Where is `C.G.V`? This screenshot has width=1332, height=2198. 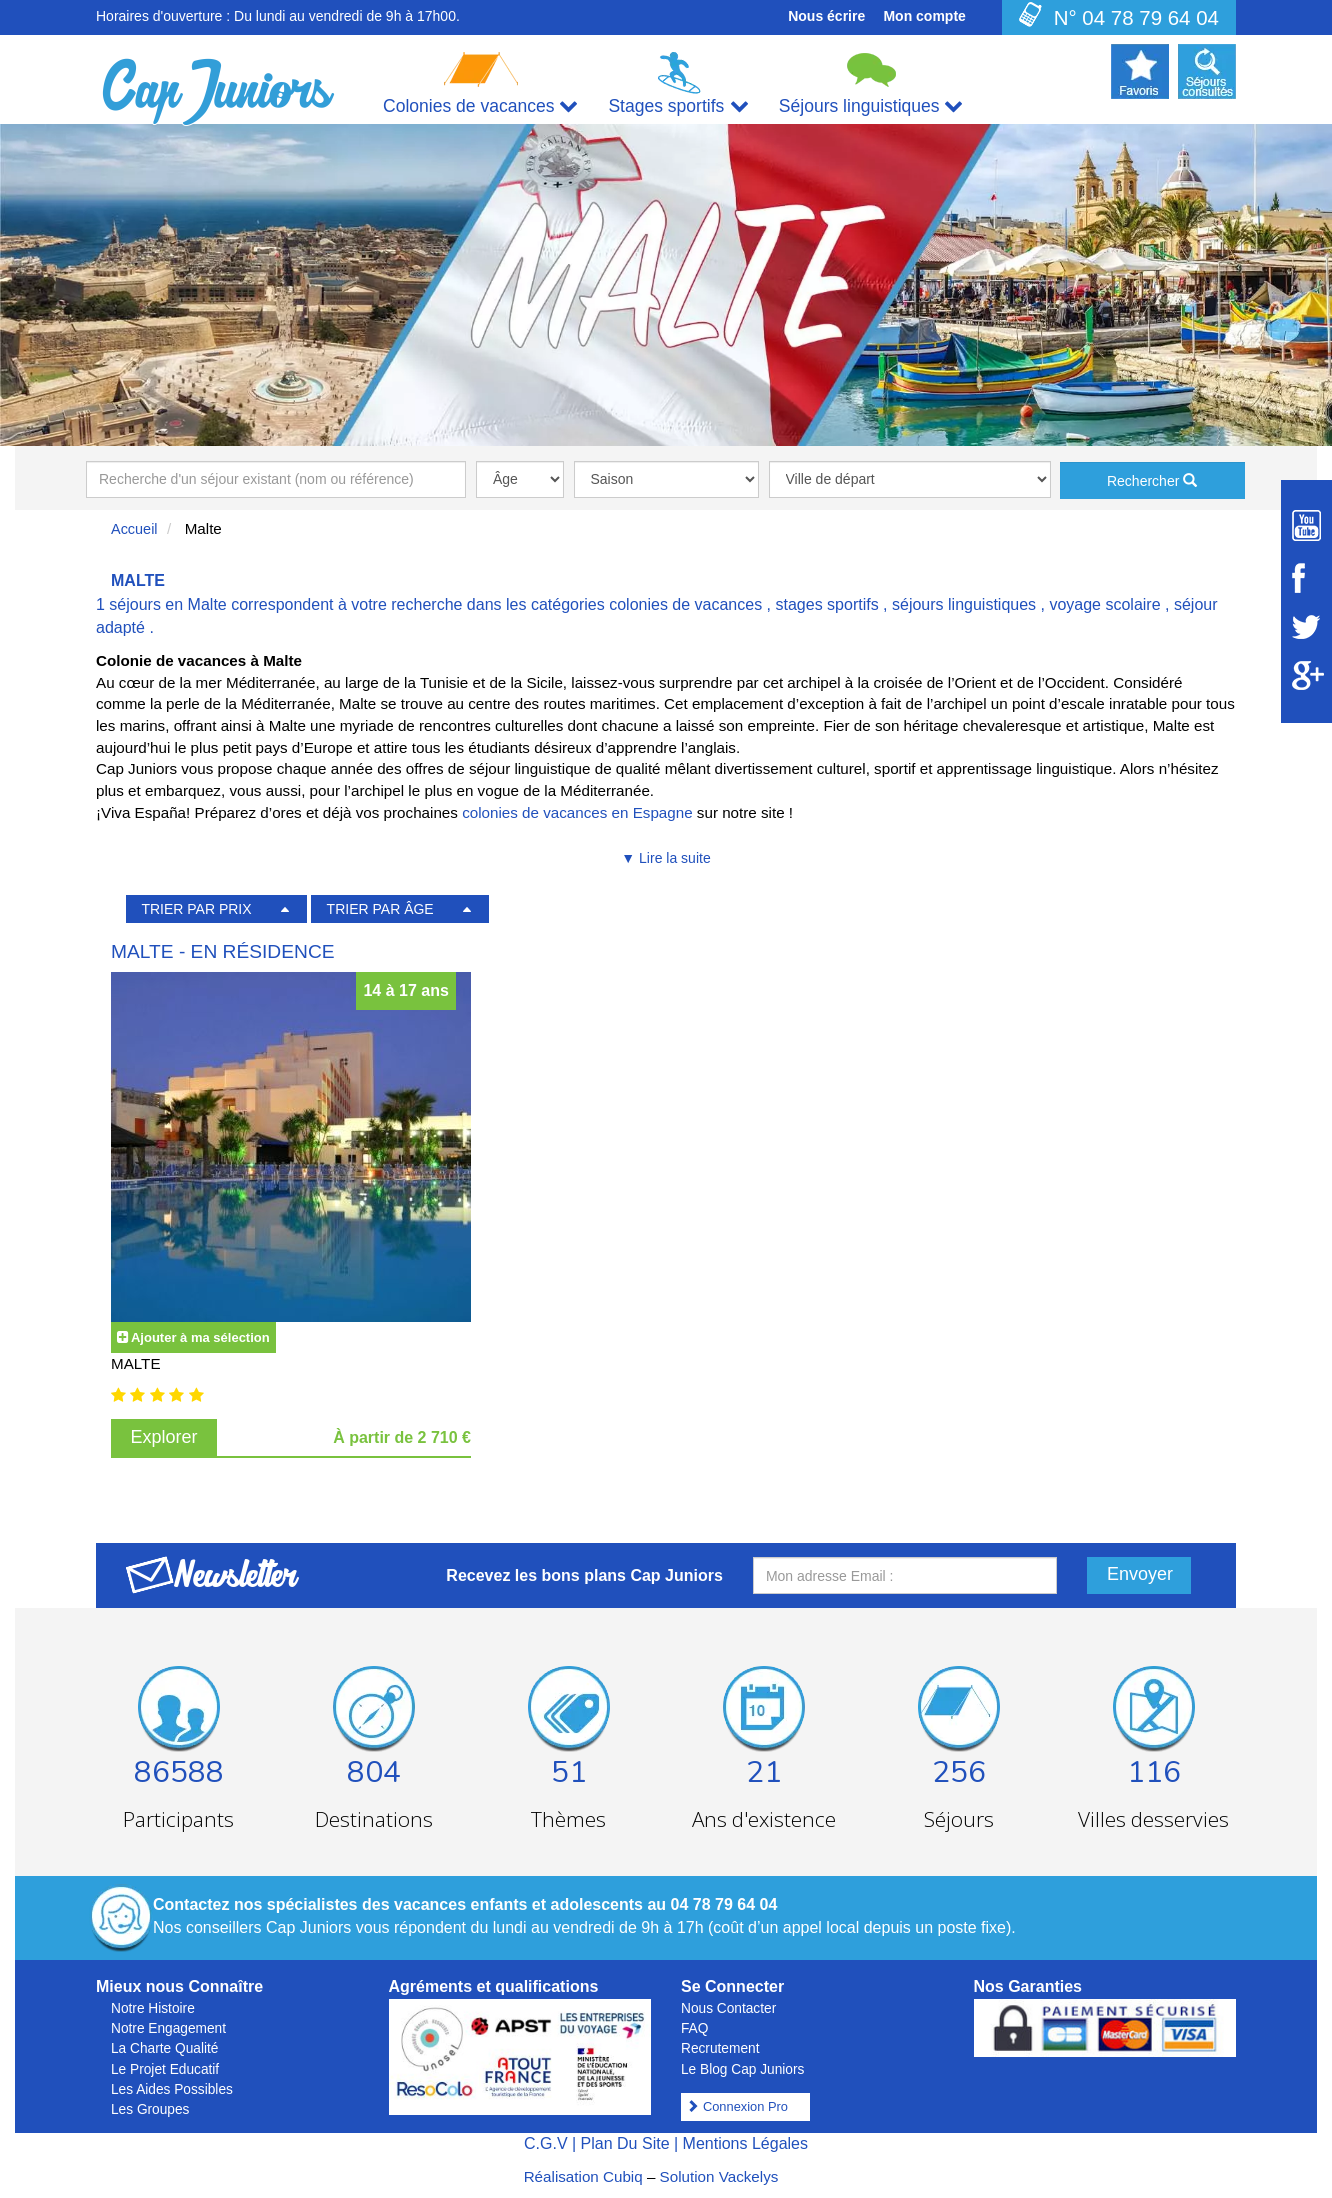
C.G.V is located at coordinates (546, 2143).